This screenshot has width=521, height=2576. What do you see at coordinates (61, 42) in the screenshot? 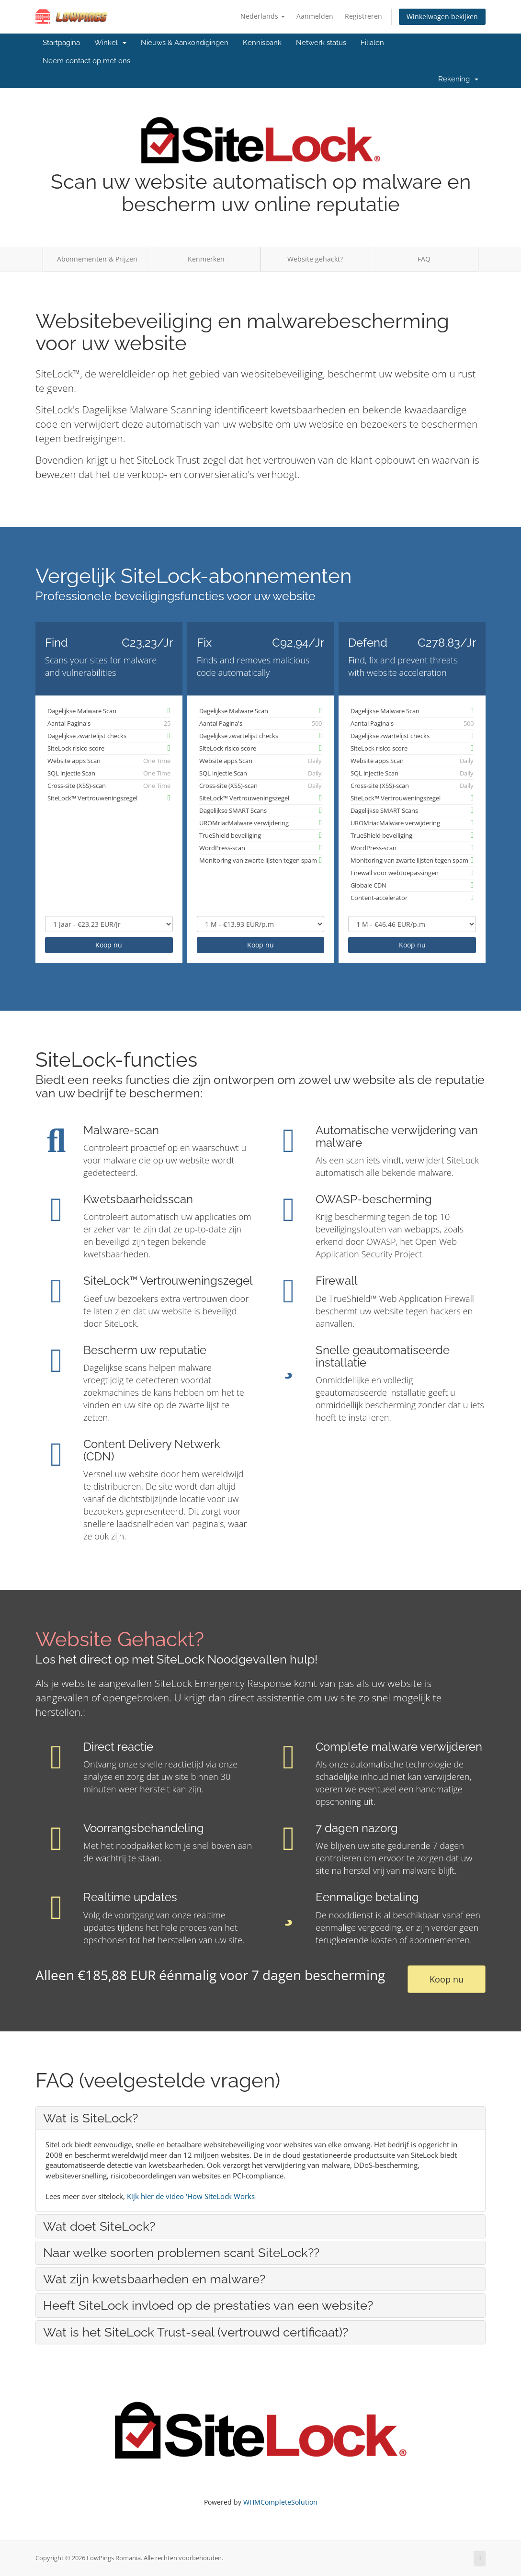
I see `Startpagina` at bounding box center [61, 42].